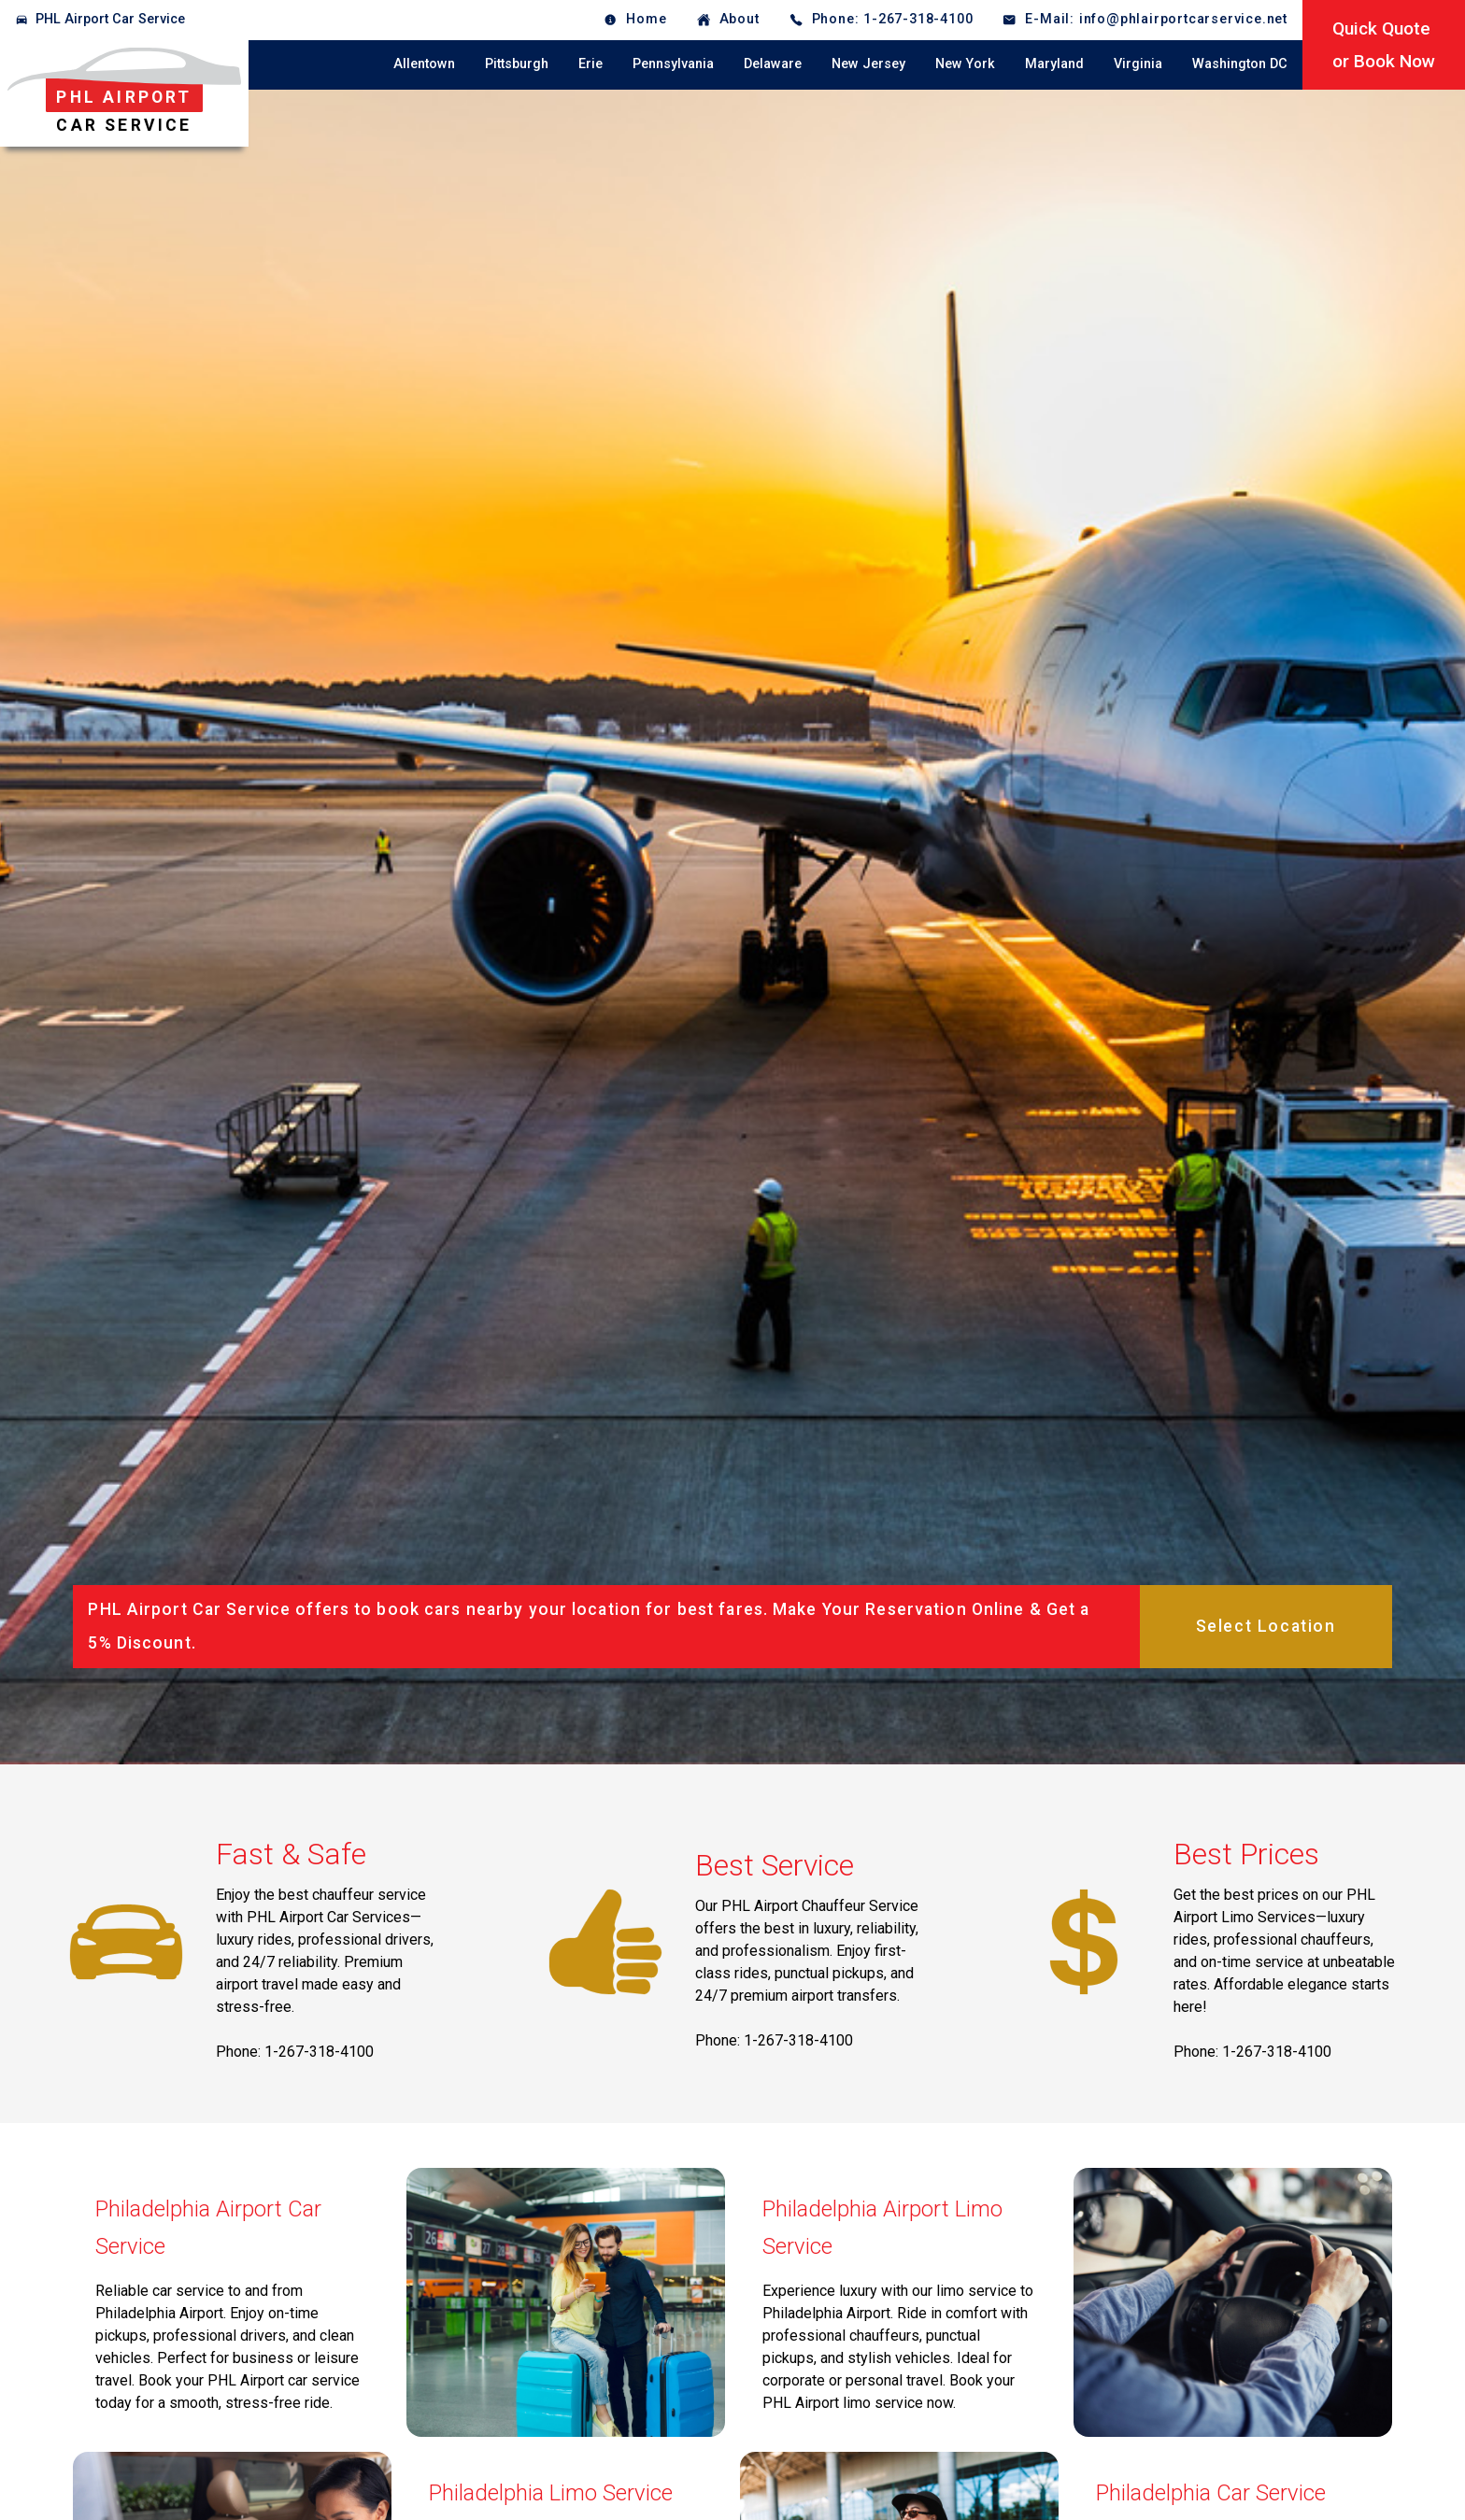  What do you see at coordinates (1239, 64) in the screenshot?
I see `Washington DC` at bounding box center [1239, 64].